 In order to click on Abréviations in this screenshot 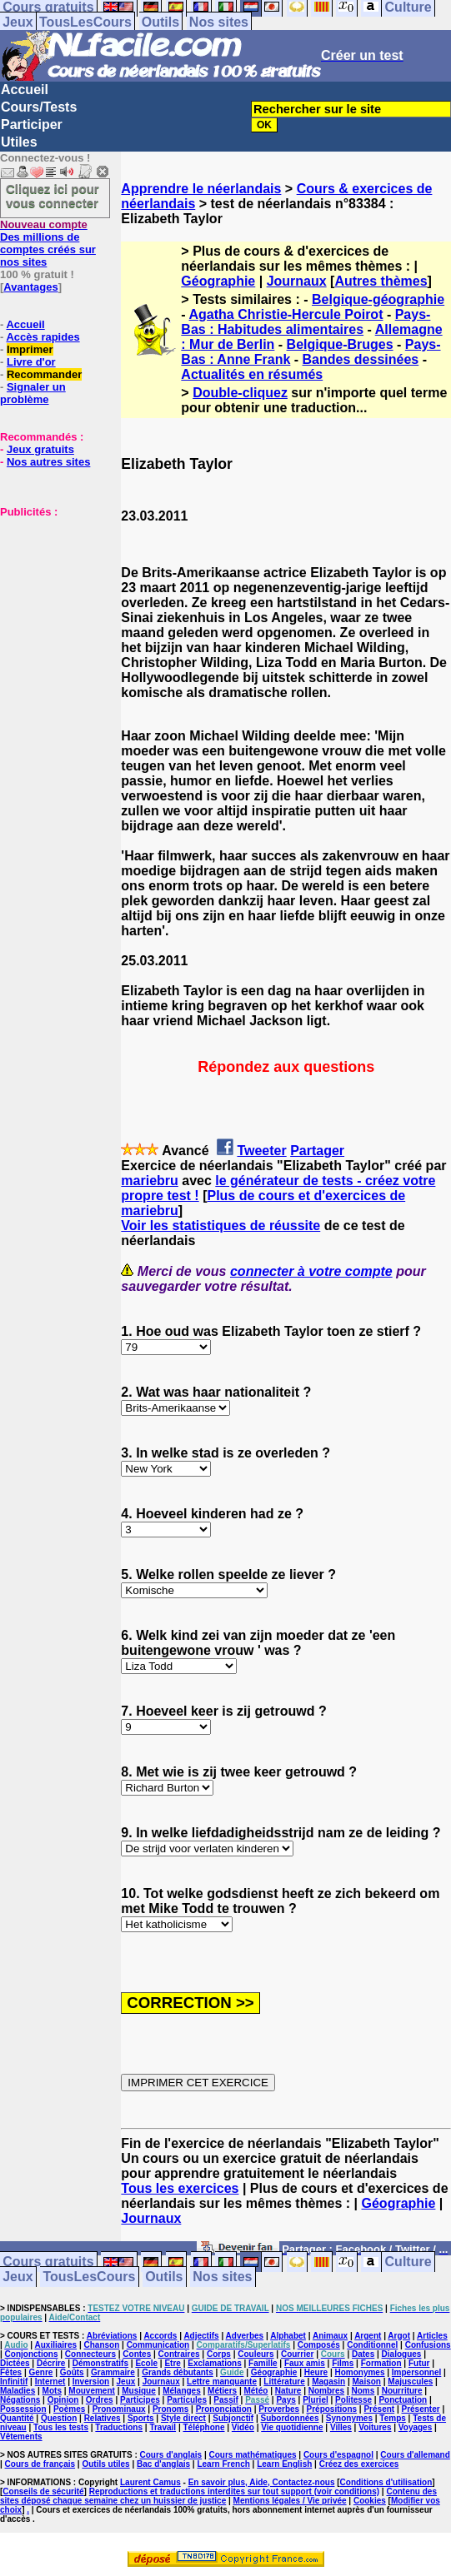, I will do `click(112, 2335)`.